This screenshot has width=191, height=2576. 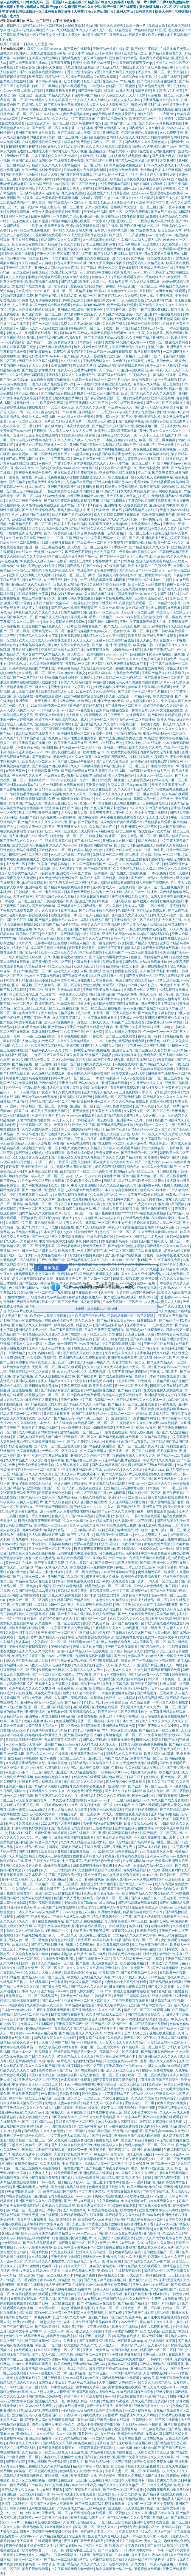 What do you see at coordinates (151, 738) in the screenshot?
I see `99热亚洲` at bounding box center [151, 738].